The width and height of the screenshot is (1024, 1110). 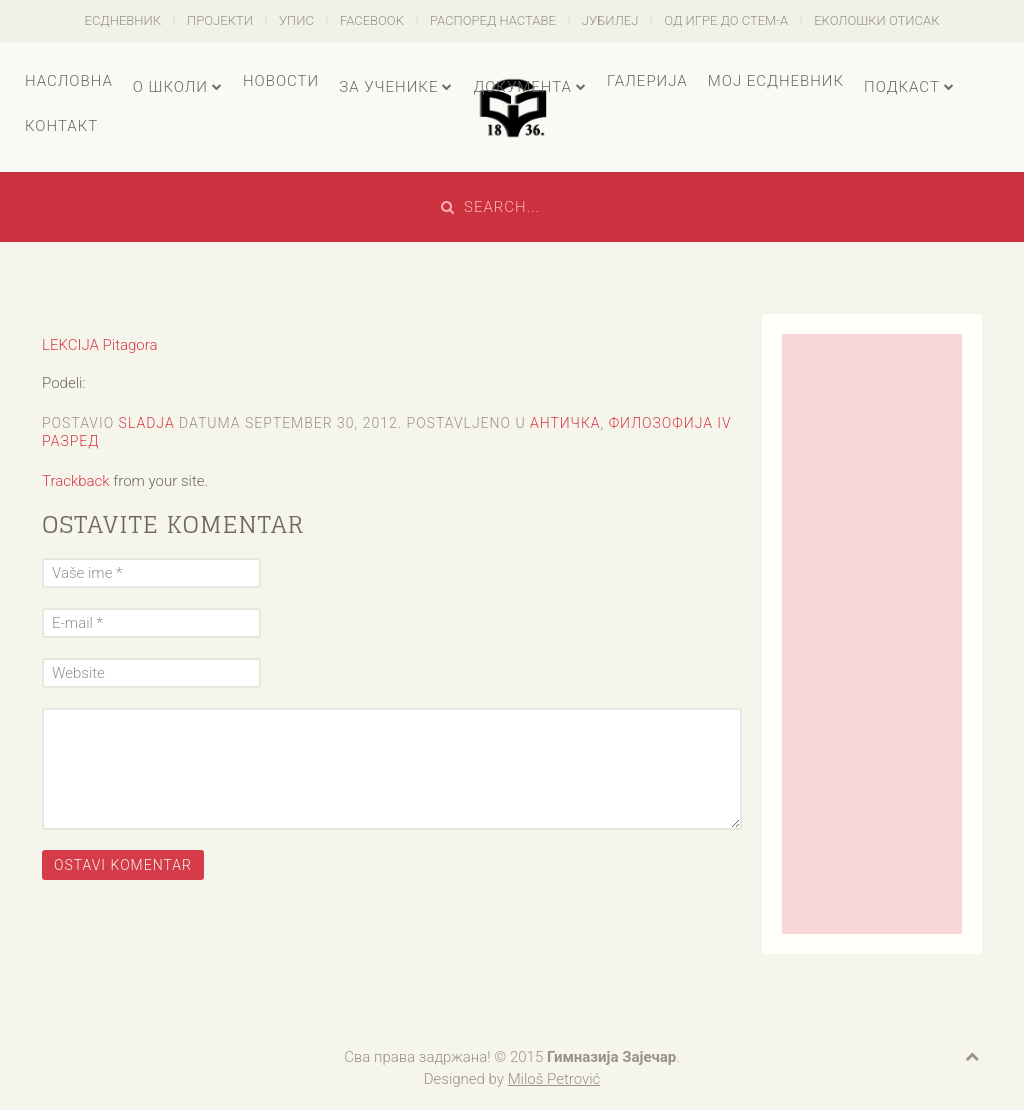 What do you see at coordinates (100, 345) in the screenshot?
I see `LEKCIJA Pitagora` at bounding box center [100, 345].